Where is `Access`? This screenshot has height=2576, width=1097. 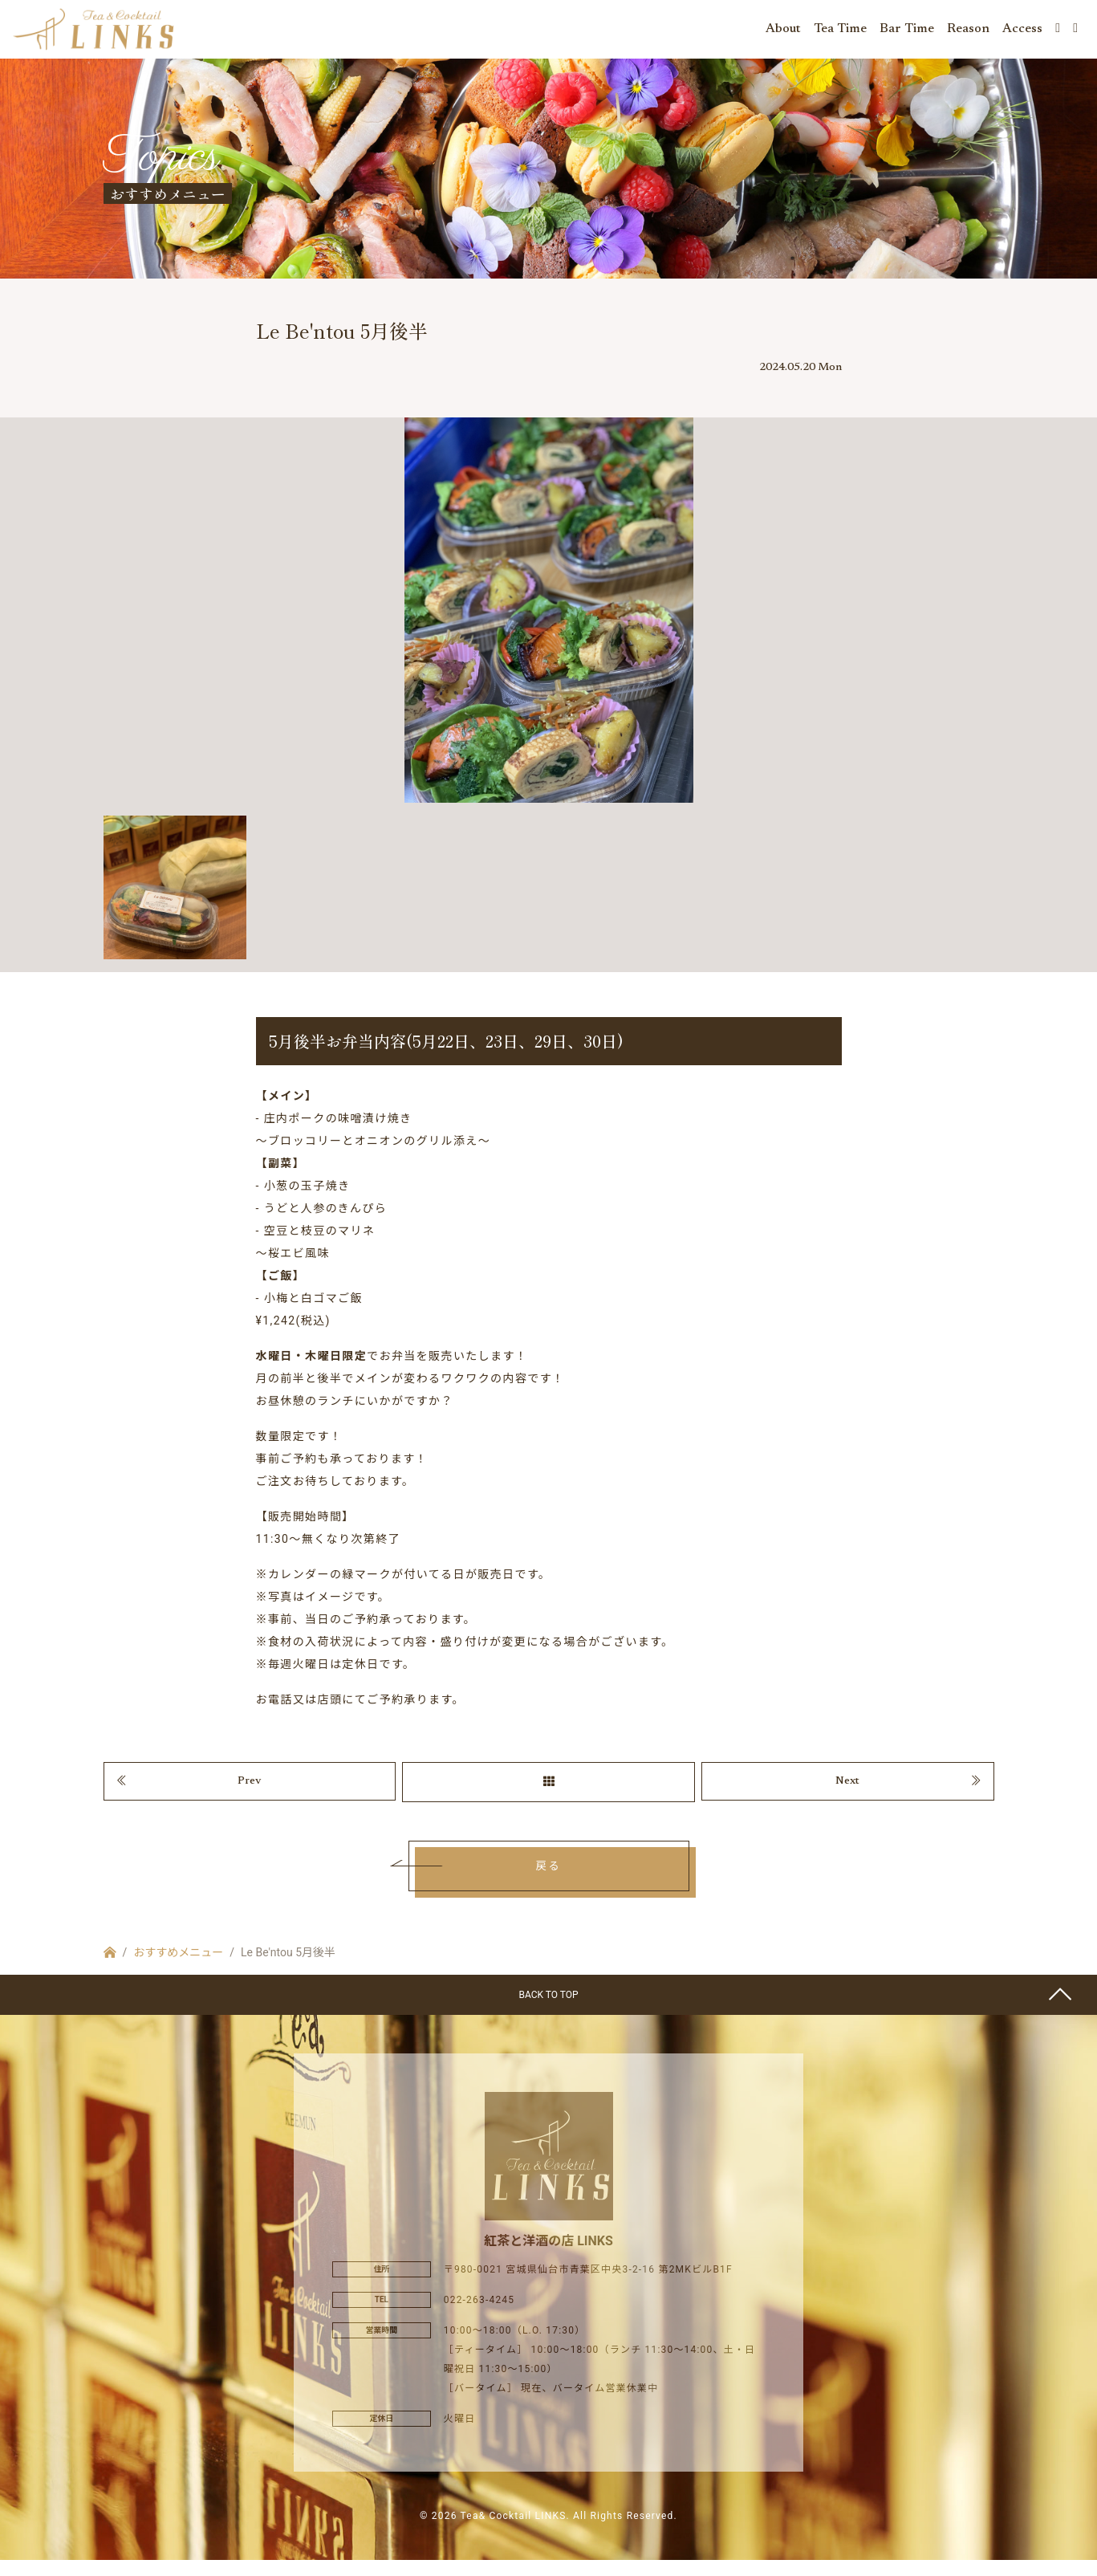
Access is located at coordinates (1022, 32).